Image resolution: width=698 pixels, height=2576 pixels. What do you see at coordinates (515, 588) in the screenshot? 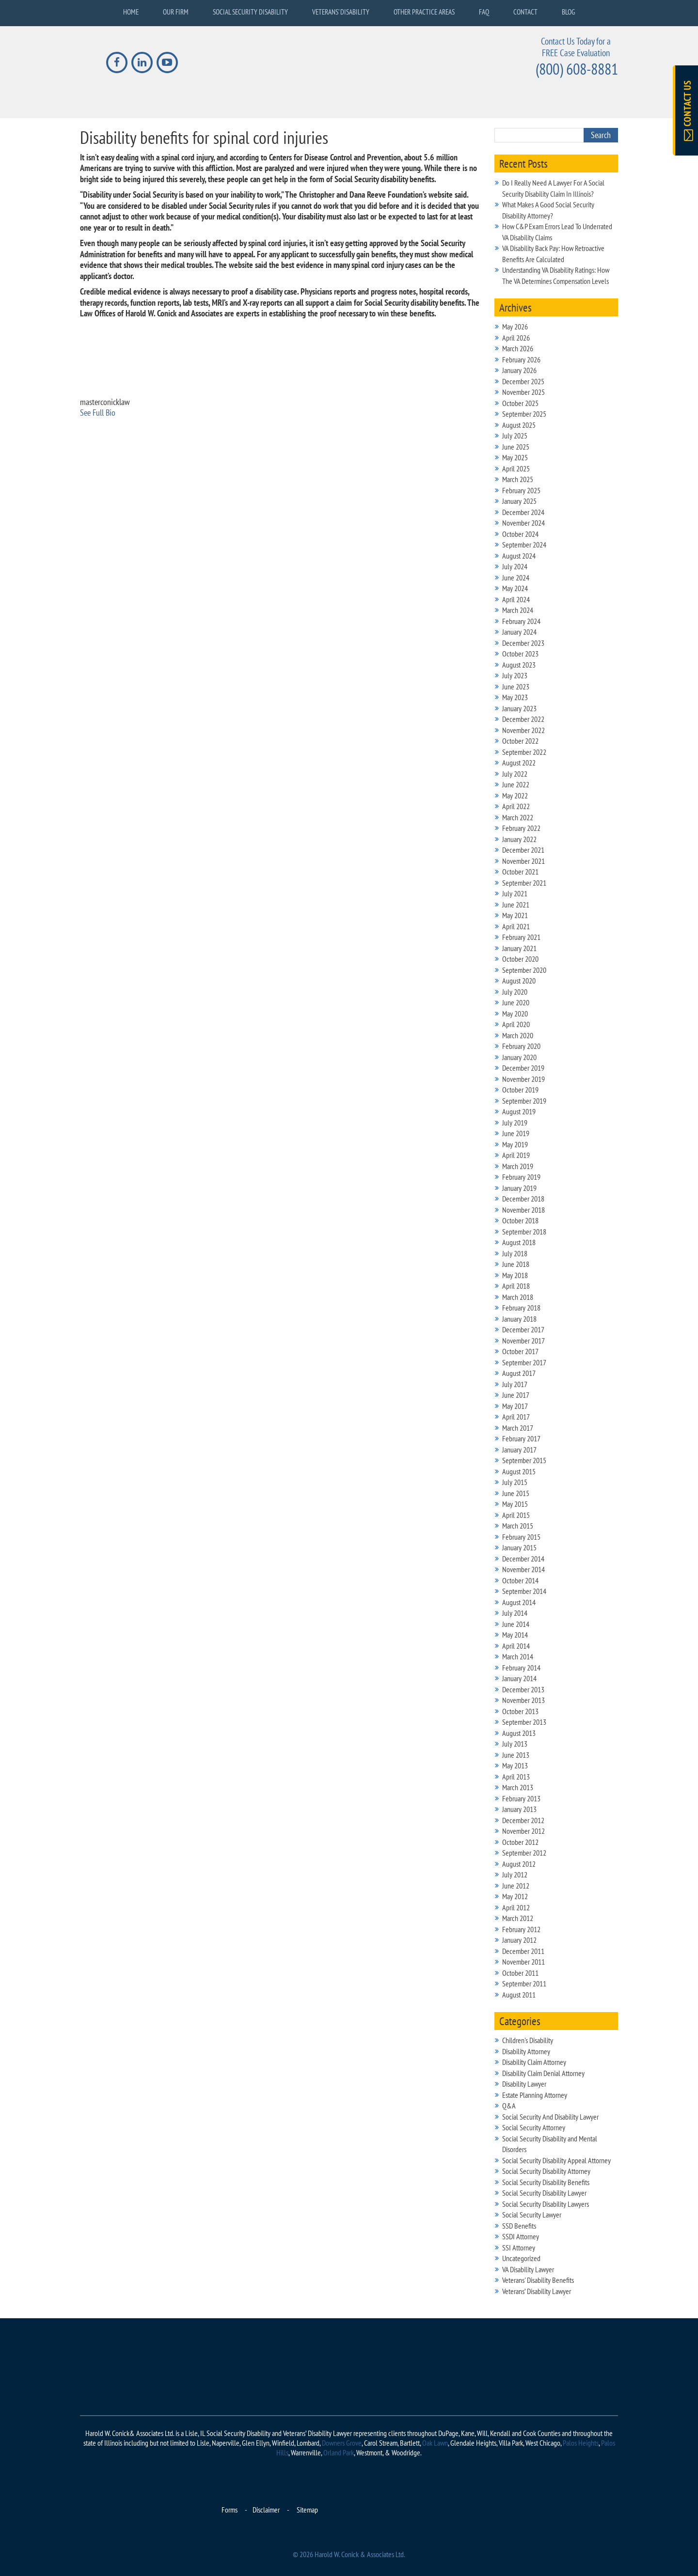
I see `May 2024` at bounding box center [515, 588].